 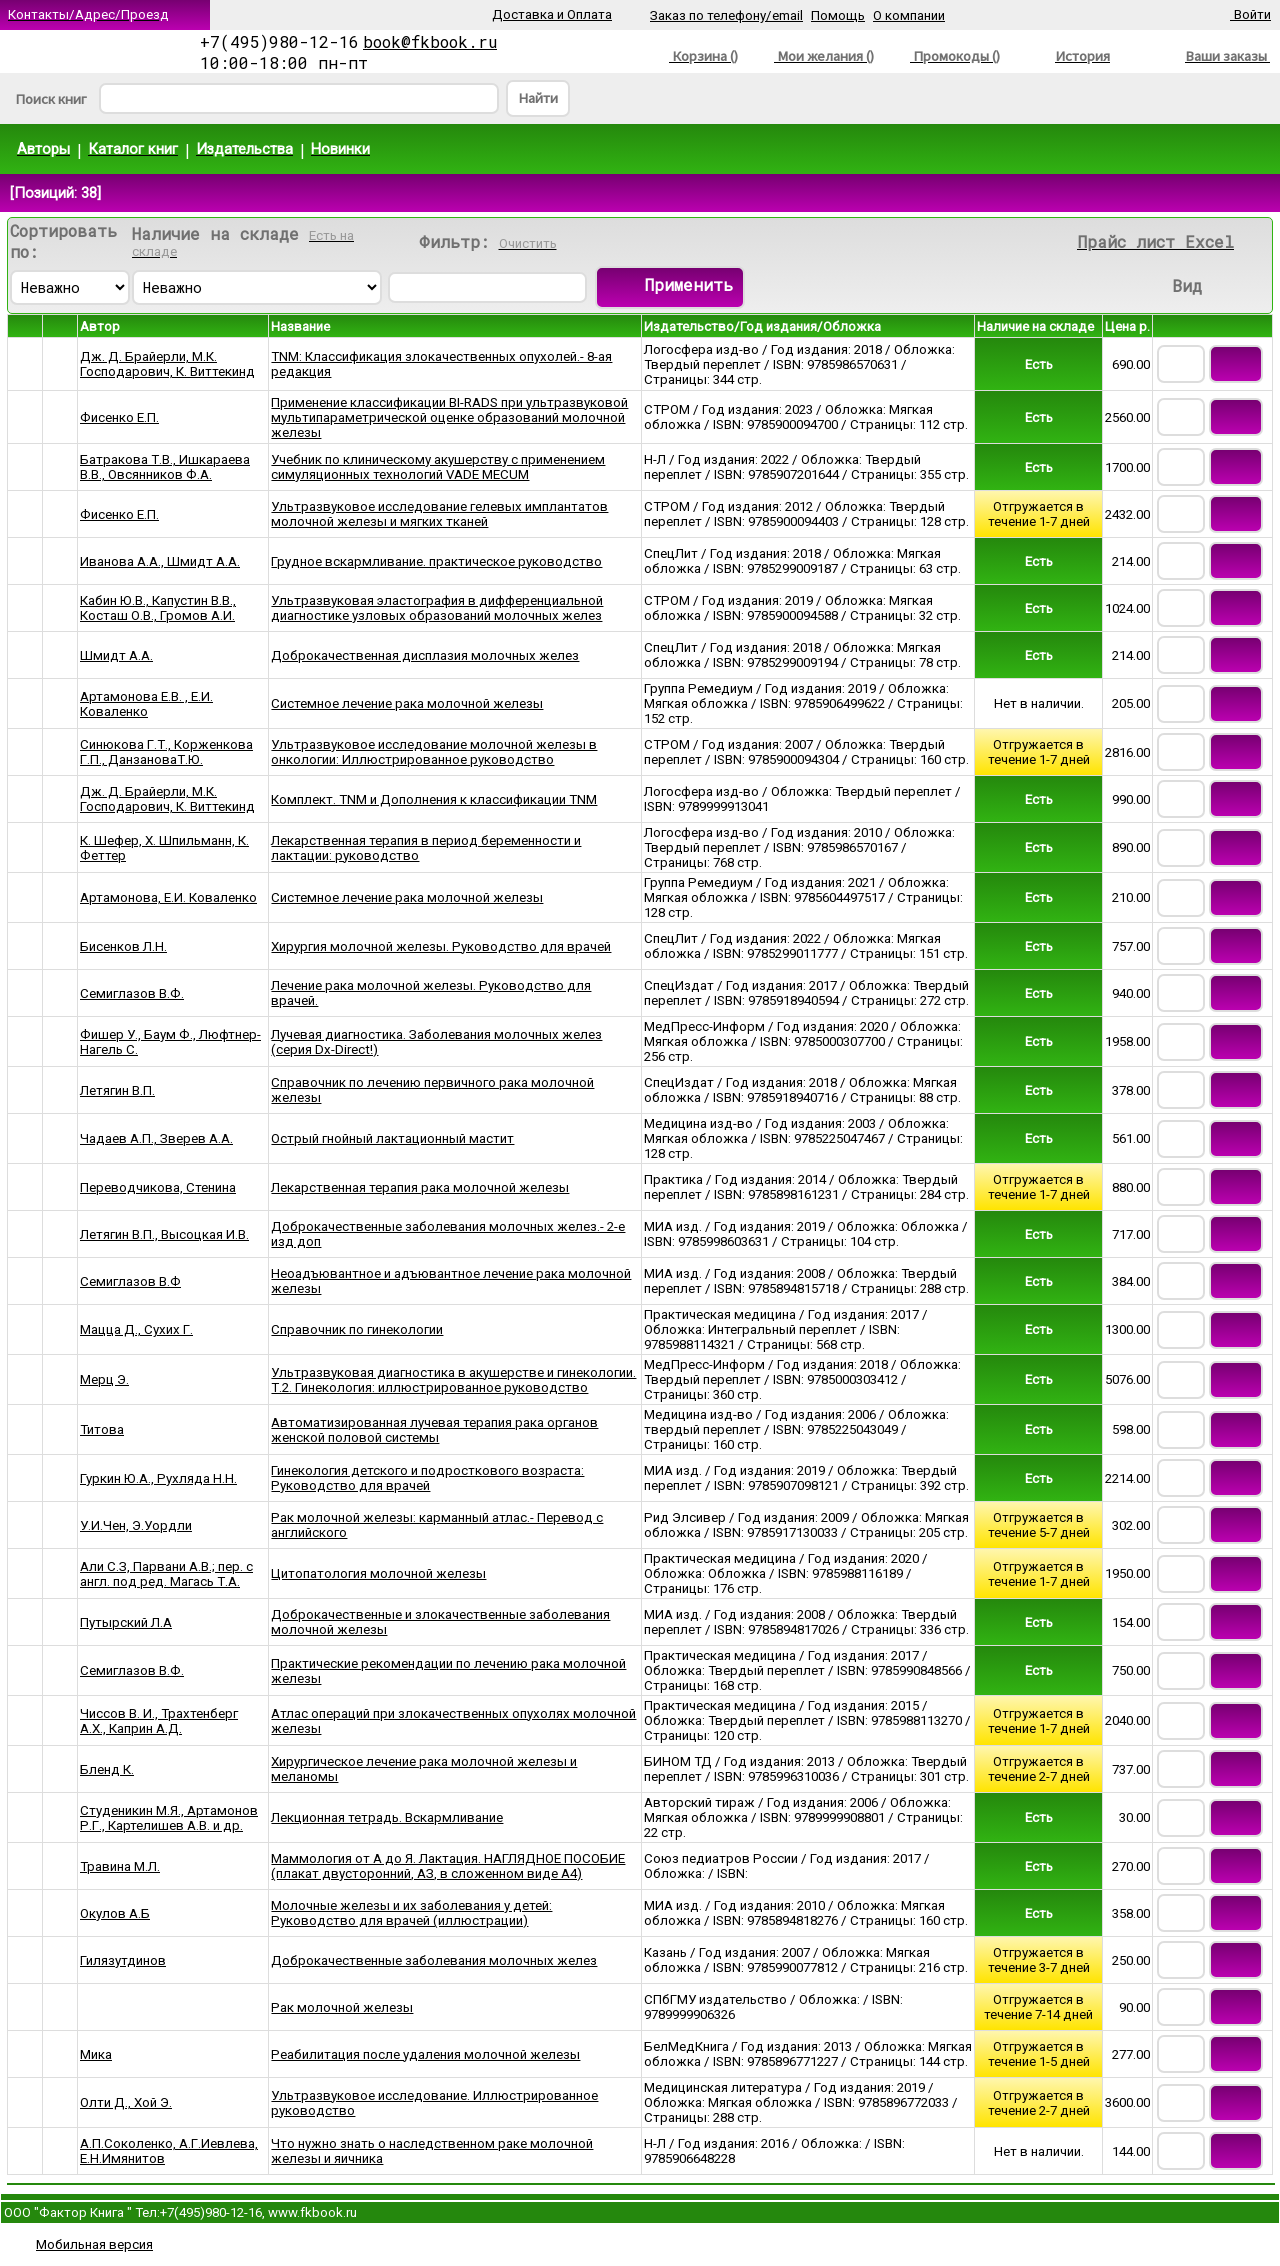 I want to click on Али С.З, Парвани А.В.; пер. с англ. под ред. Магась Т.А., so click(x=166, y=1574).